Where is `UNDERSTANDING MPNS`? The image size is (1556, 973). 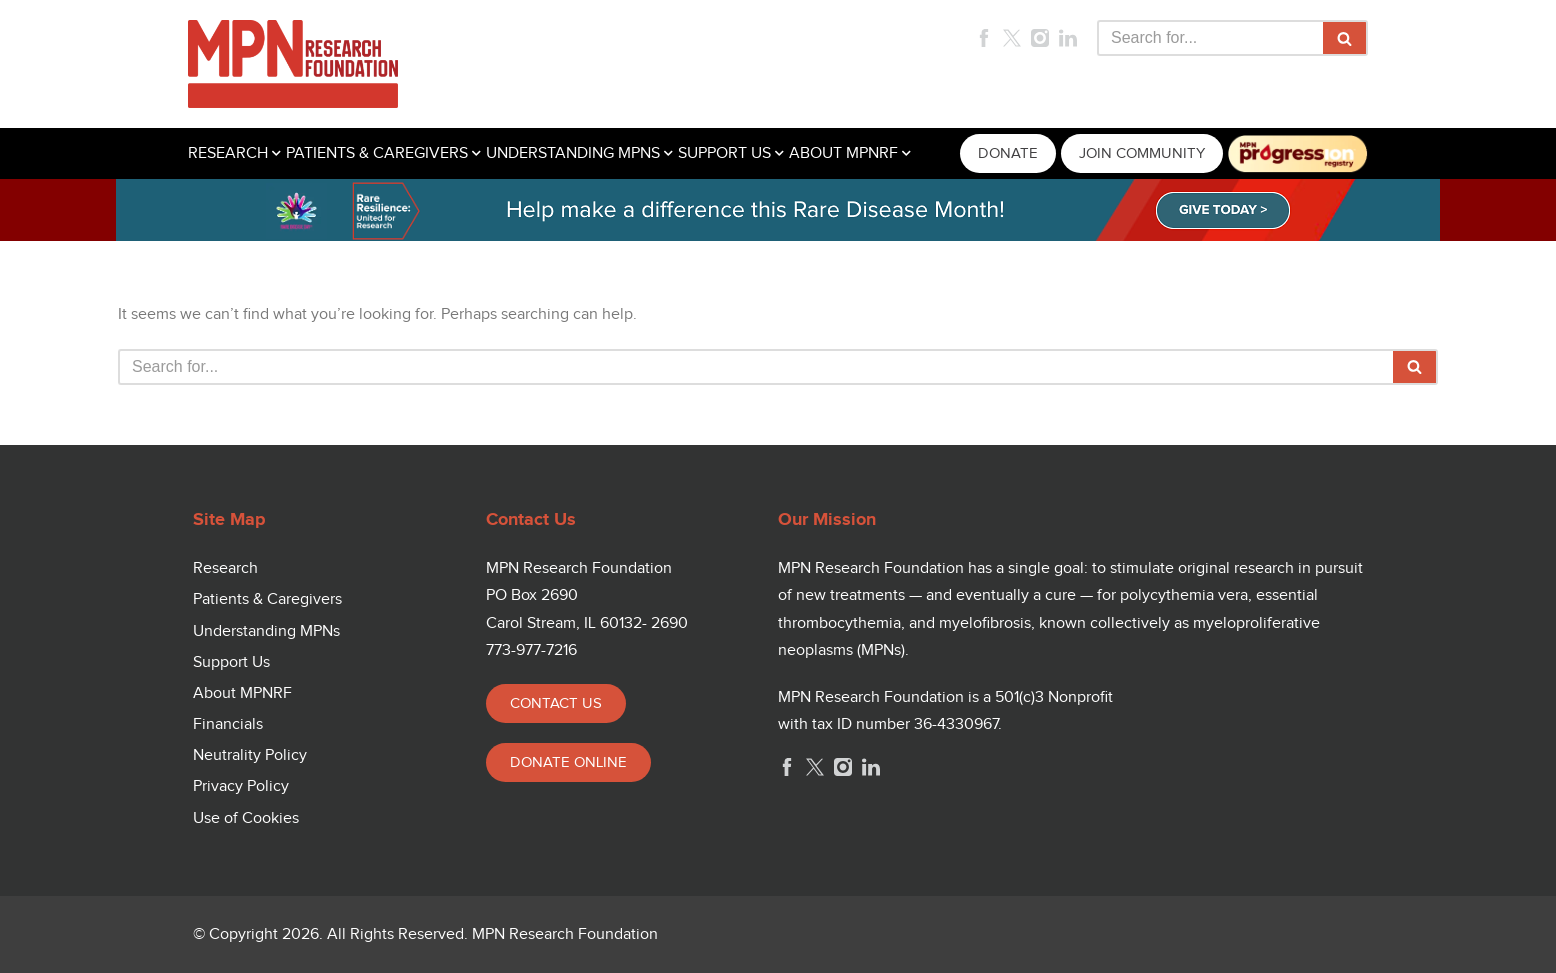
UNDERSTANDING MPNS is located at coordinates (573, 153).